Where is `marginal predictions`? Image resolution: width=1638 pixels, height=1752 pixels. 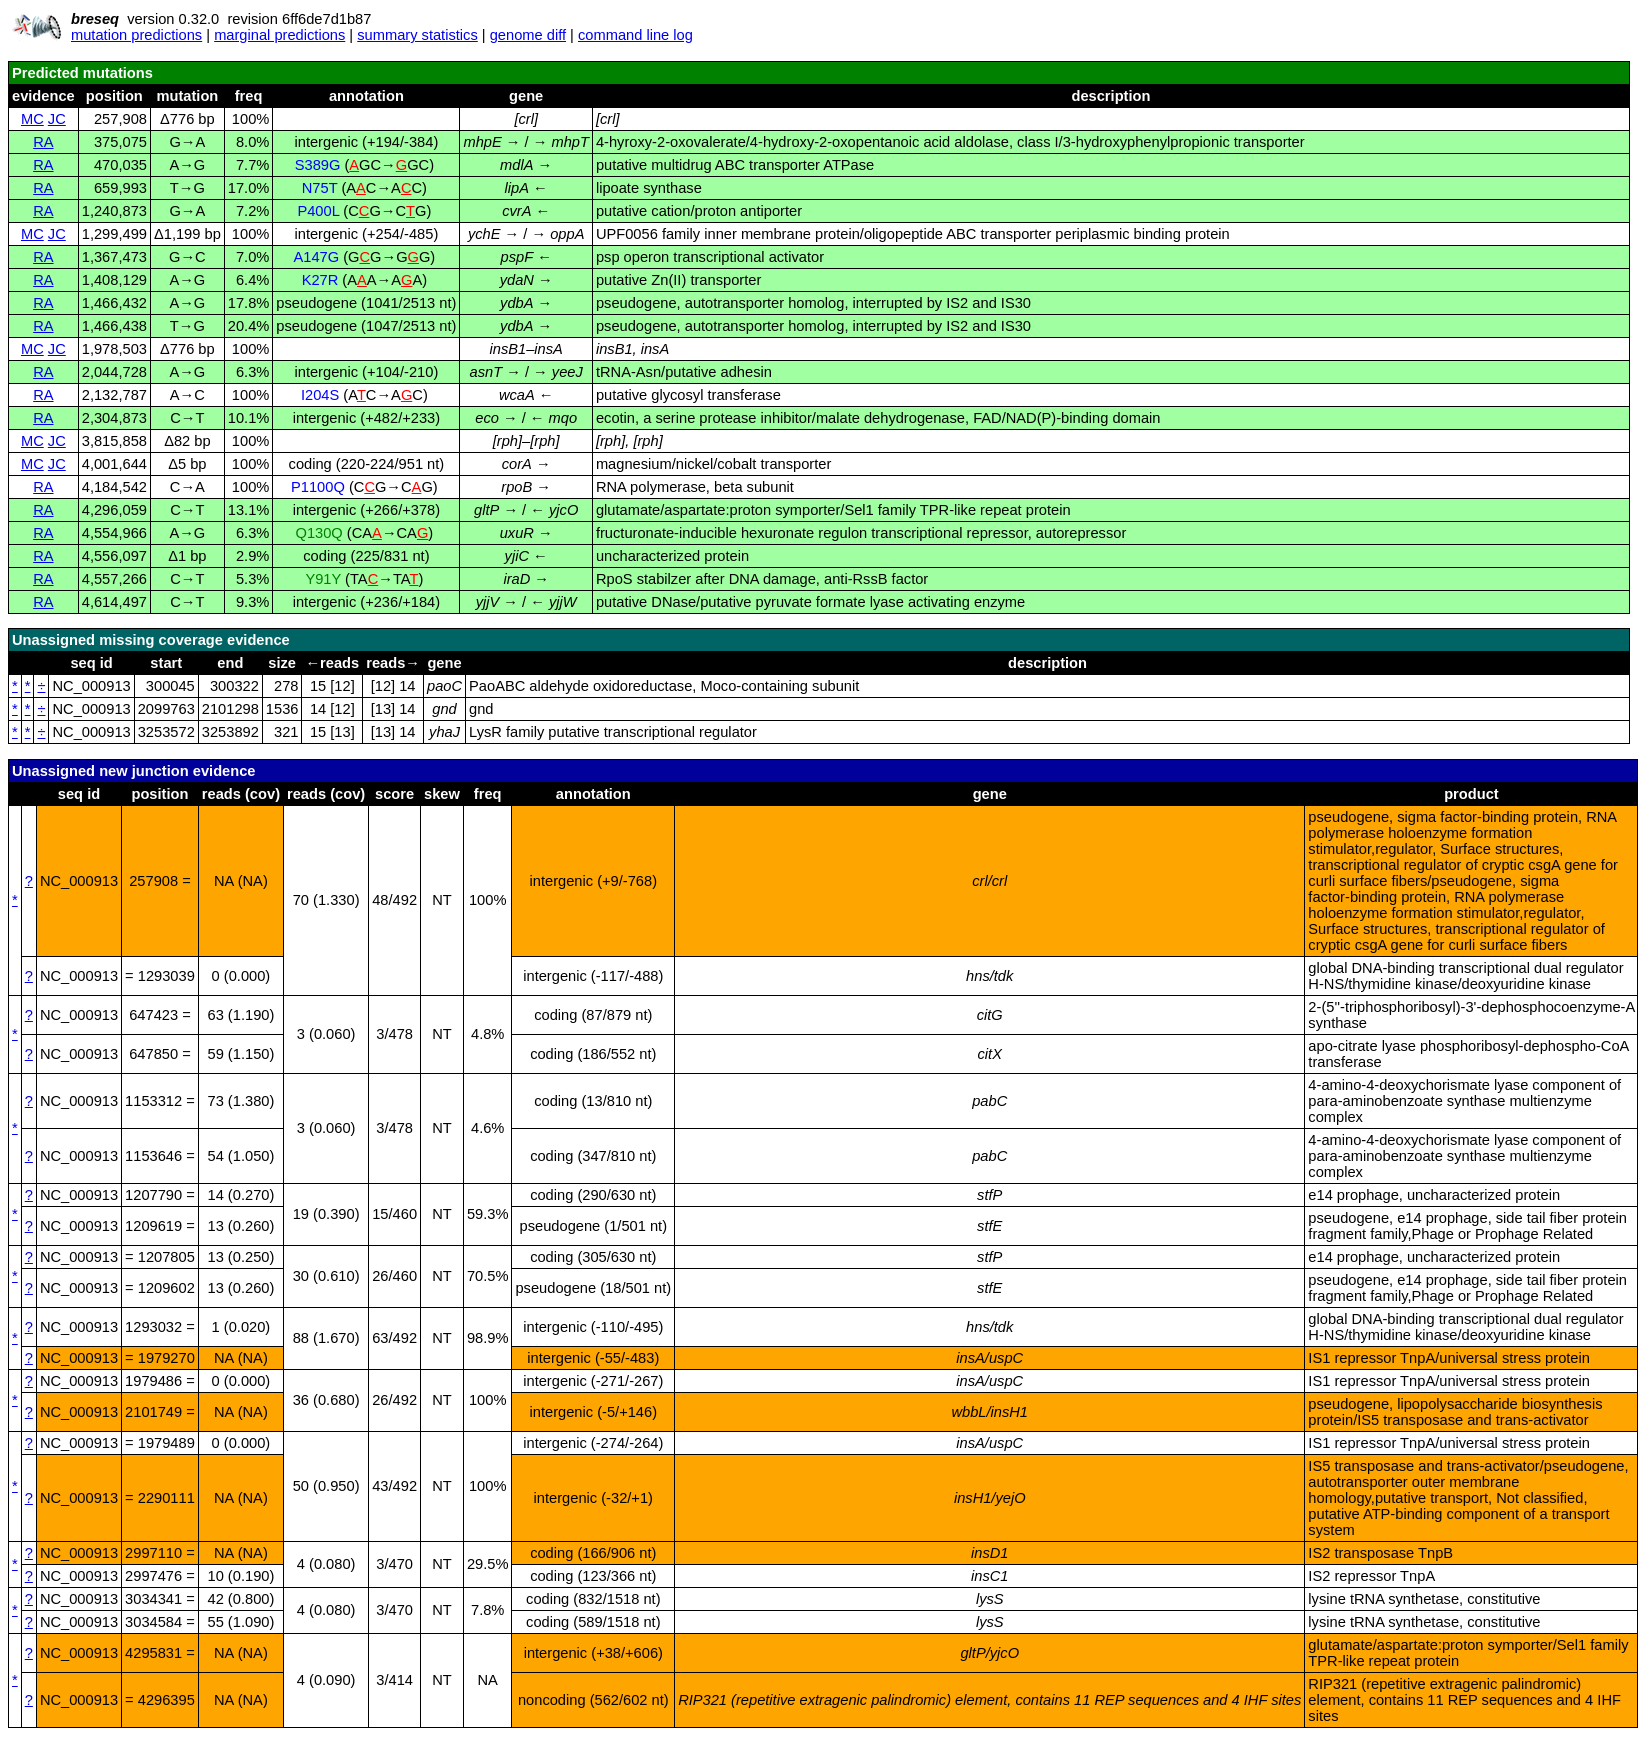
marginal predictions is located at coordinates (279, 35).